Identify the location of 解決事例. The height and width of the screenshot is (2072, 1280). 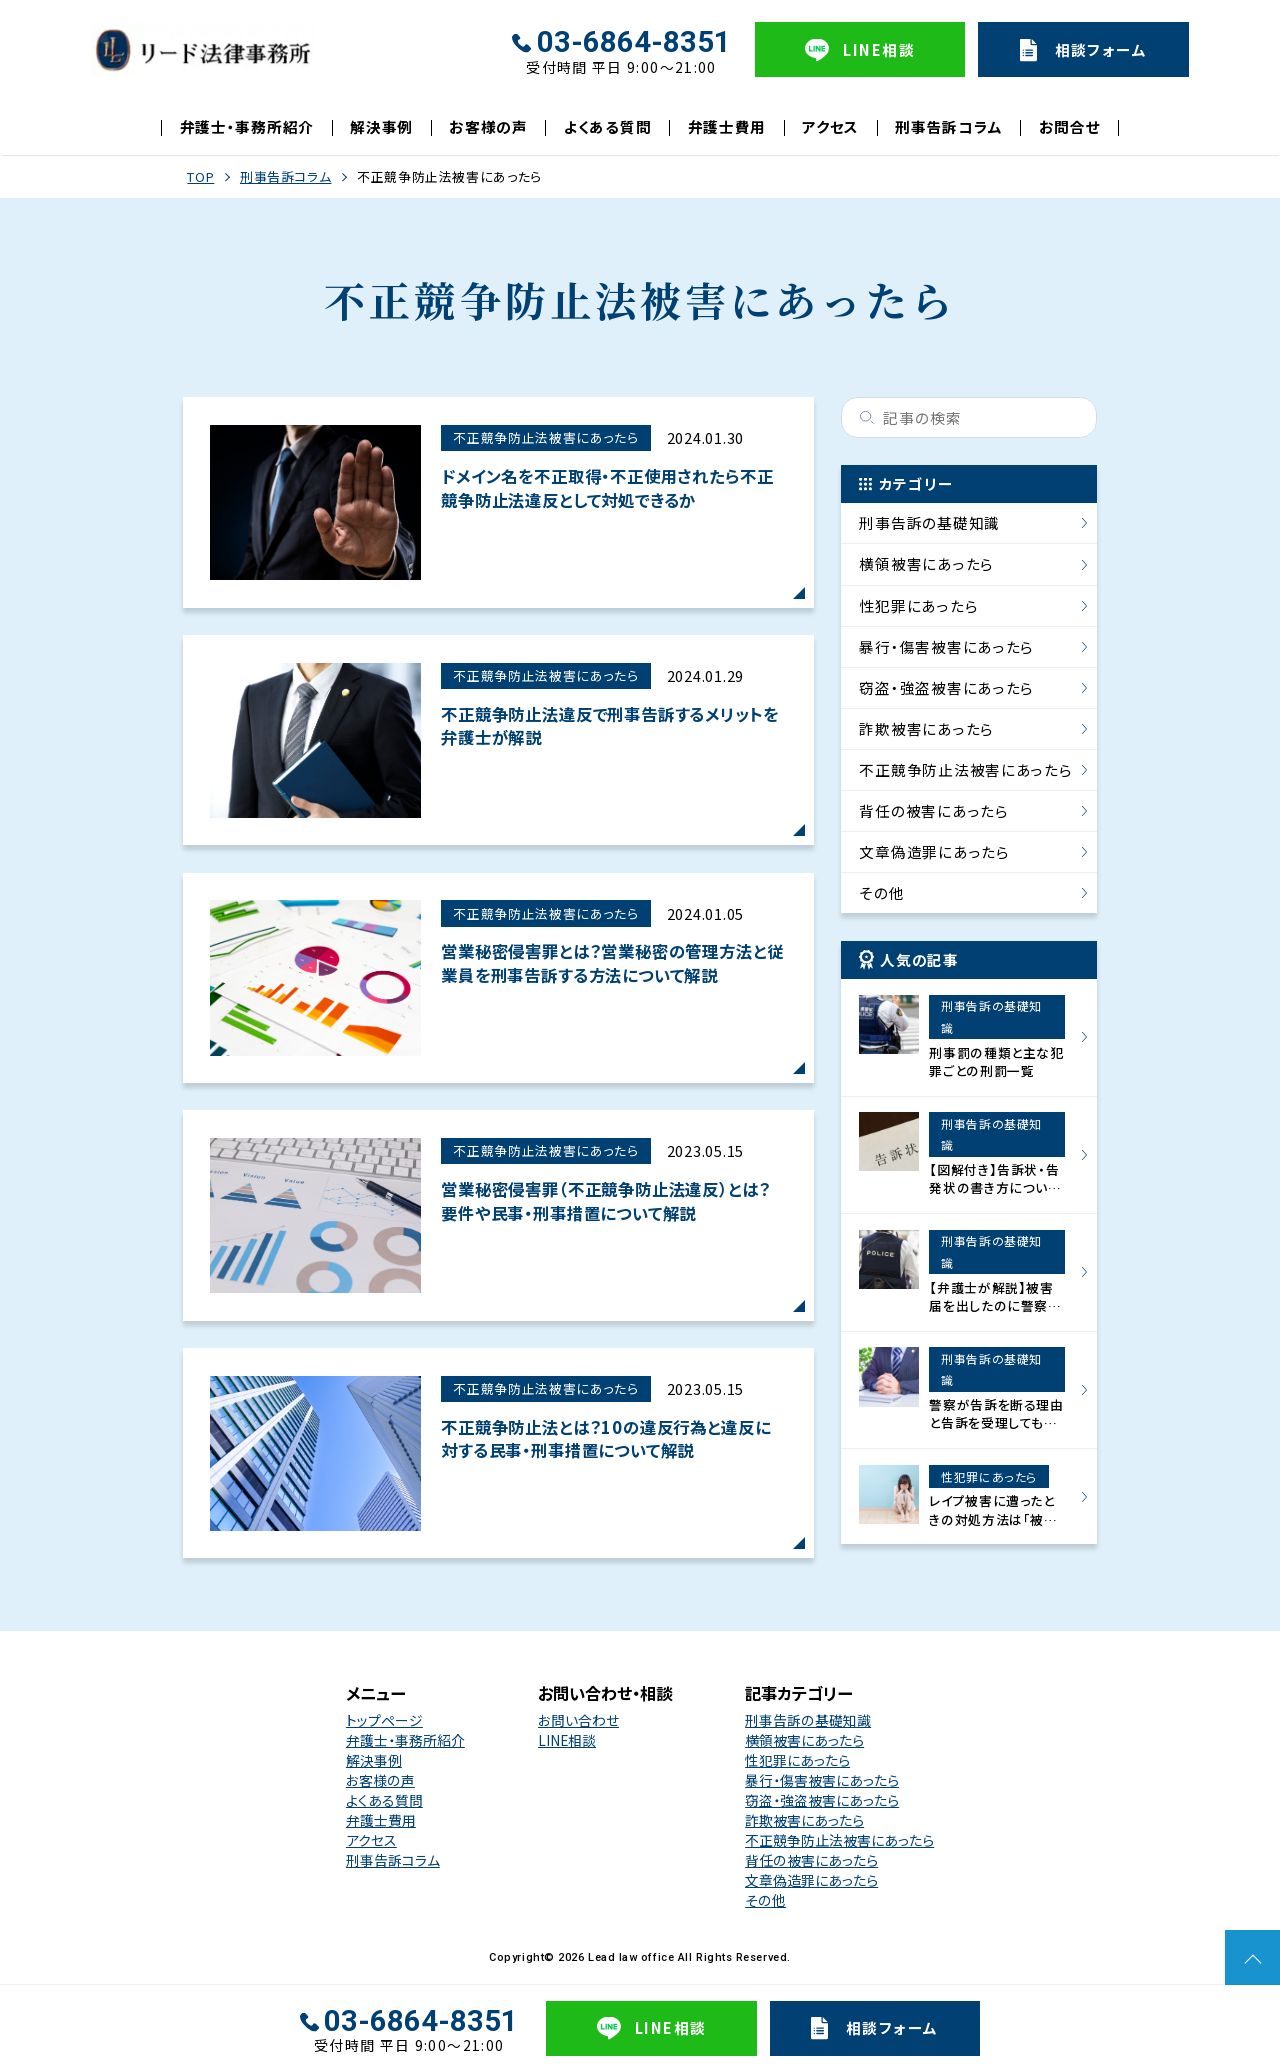
(381, 126).